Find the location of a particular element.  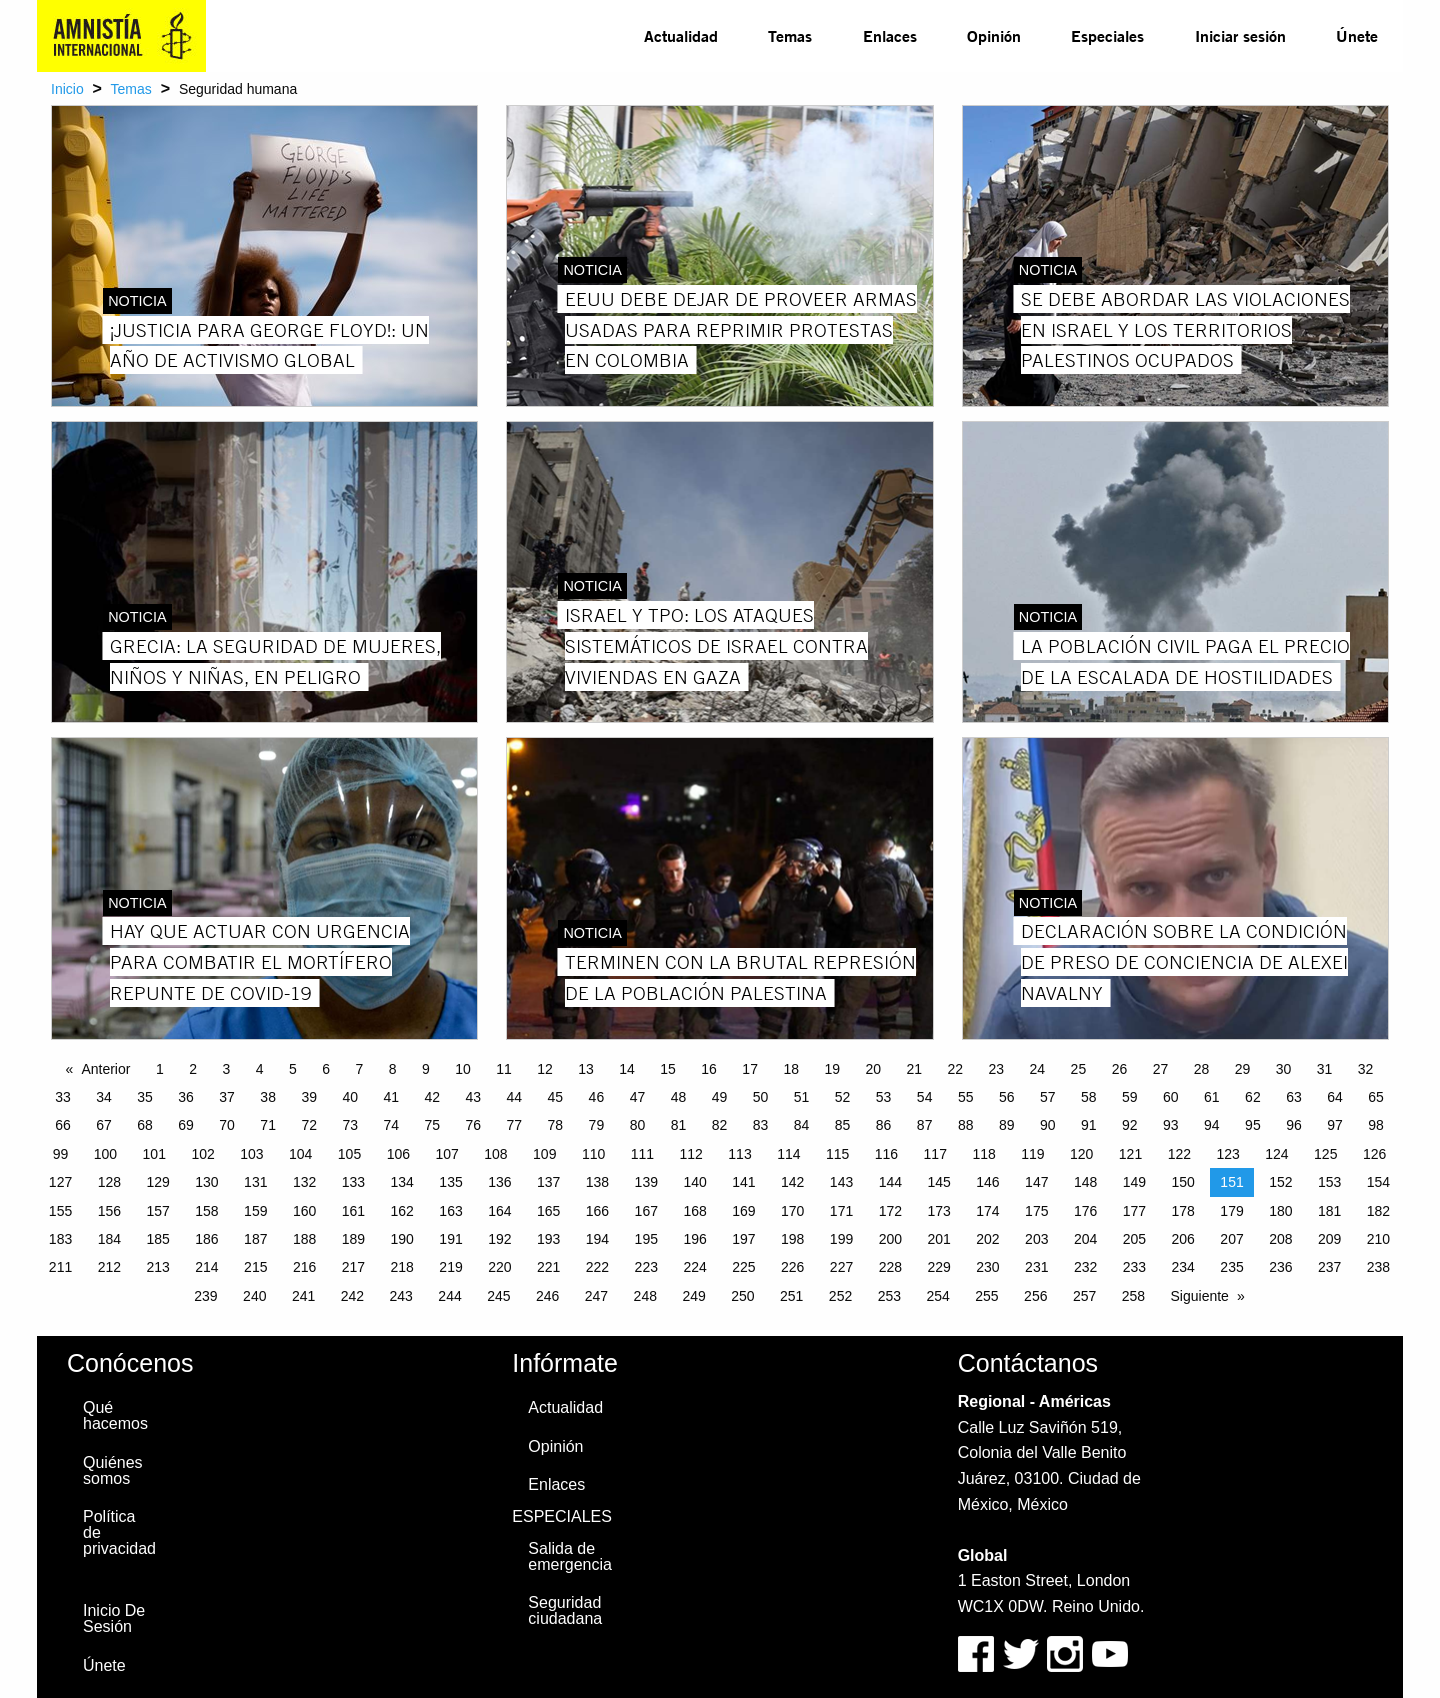

46 [Page 46] is located at coordinates (597, 1097).